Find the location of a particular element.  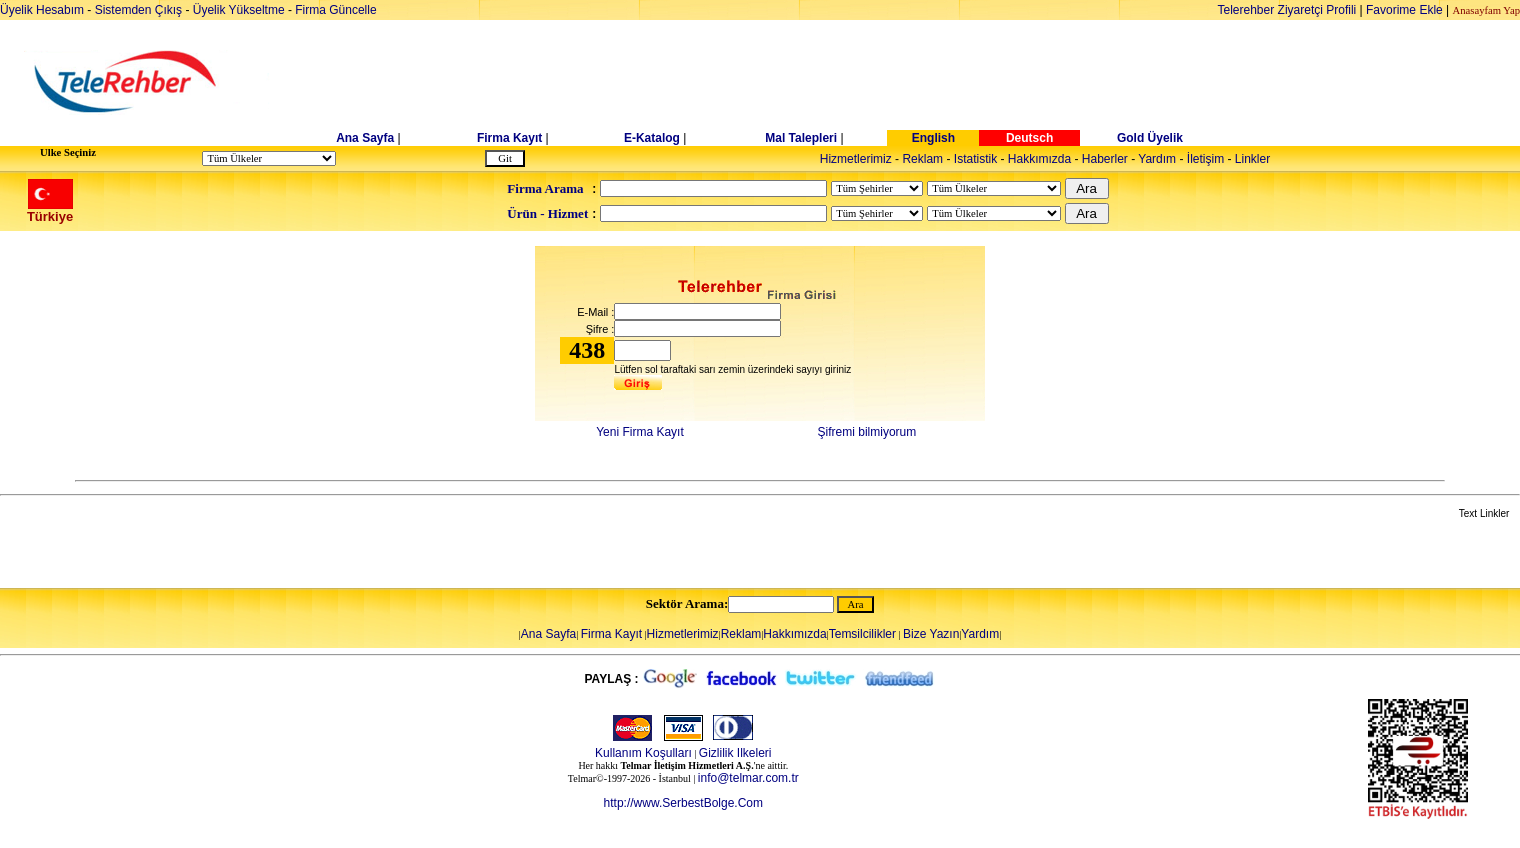

[Advertisement] is located at coordinates (914, 82).